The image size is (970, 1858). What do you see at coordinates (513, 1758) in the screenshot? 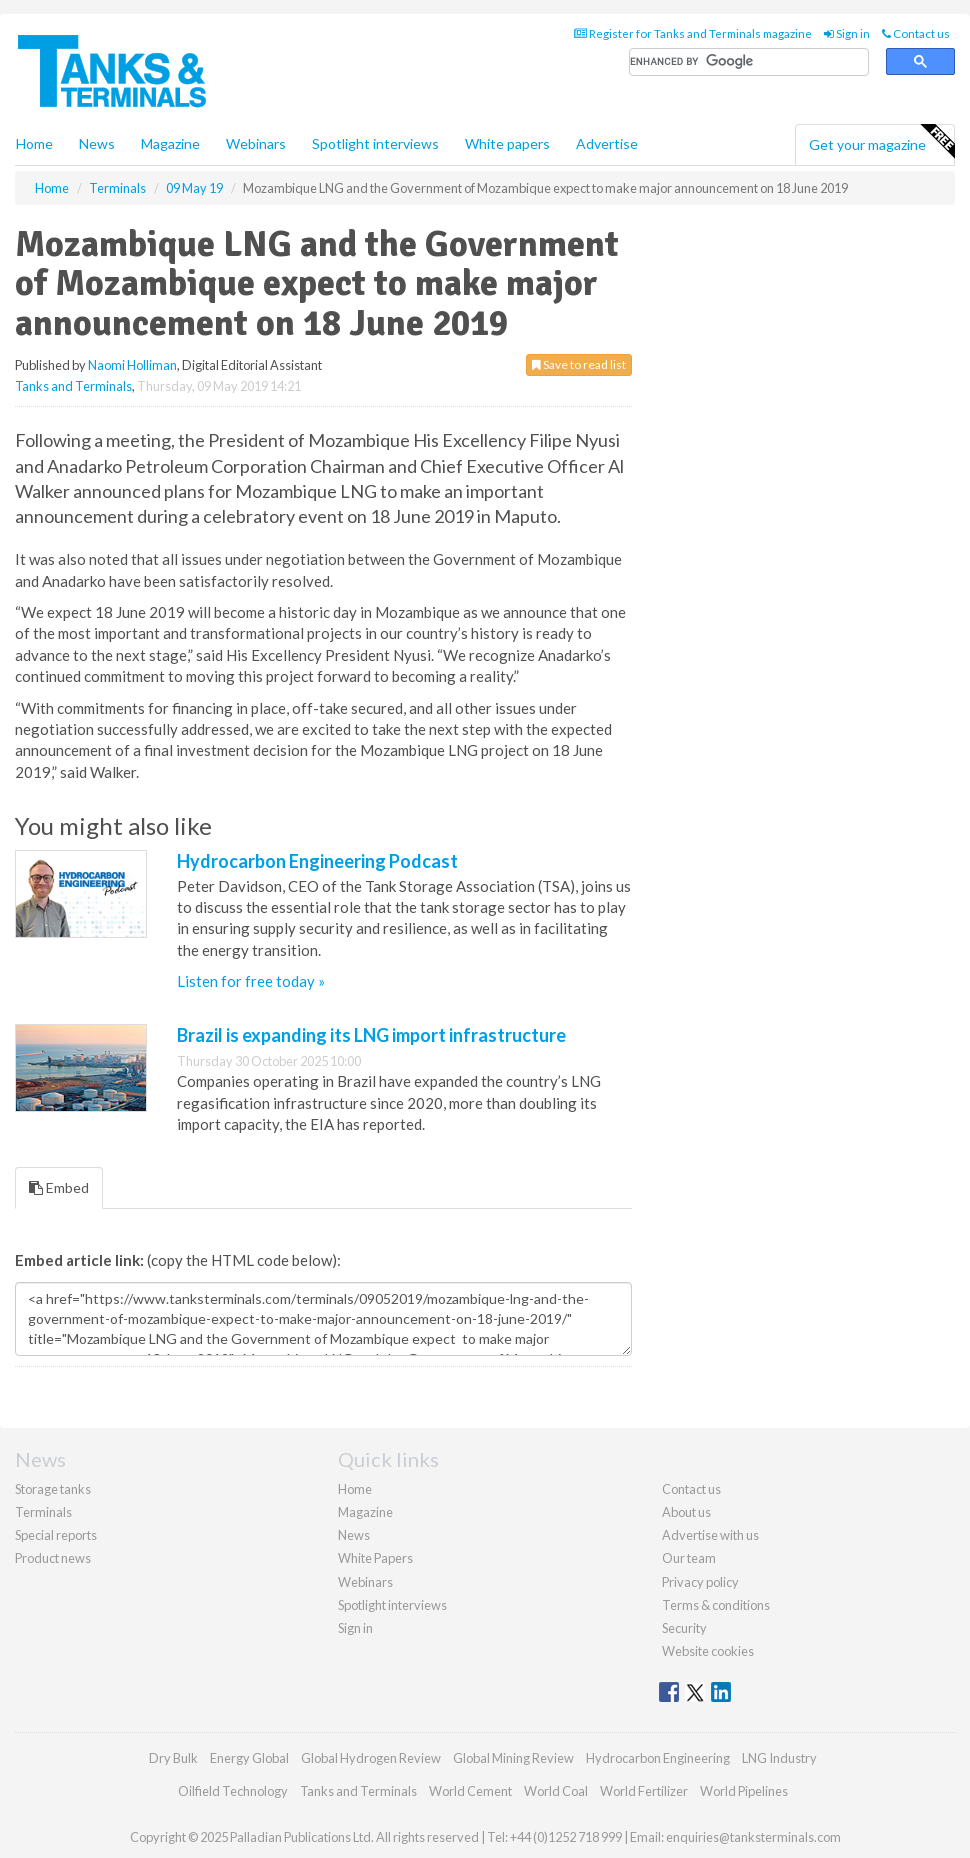
I see `Global Mining Review` at bounding box center [513, 1758].